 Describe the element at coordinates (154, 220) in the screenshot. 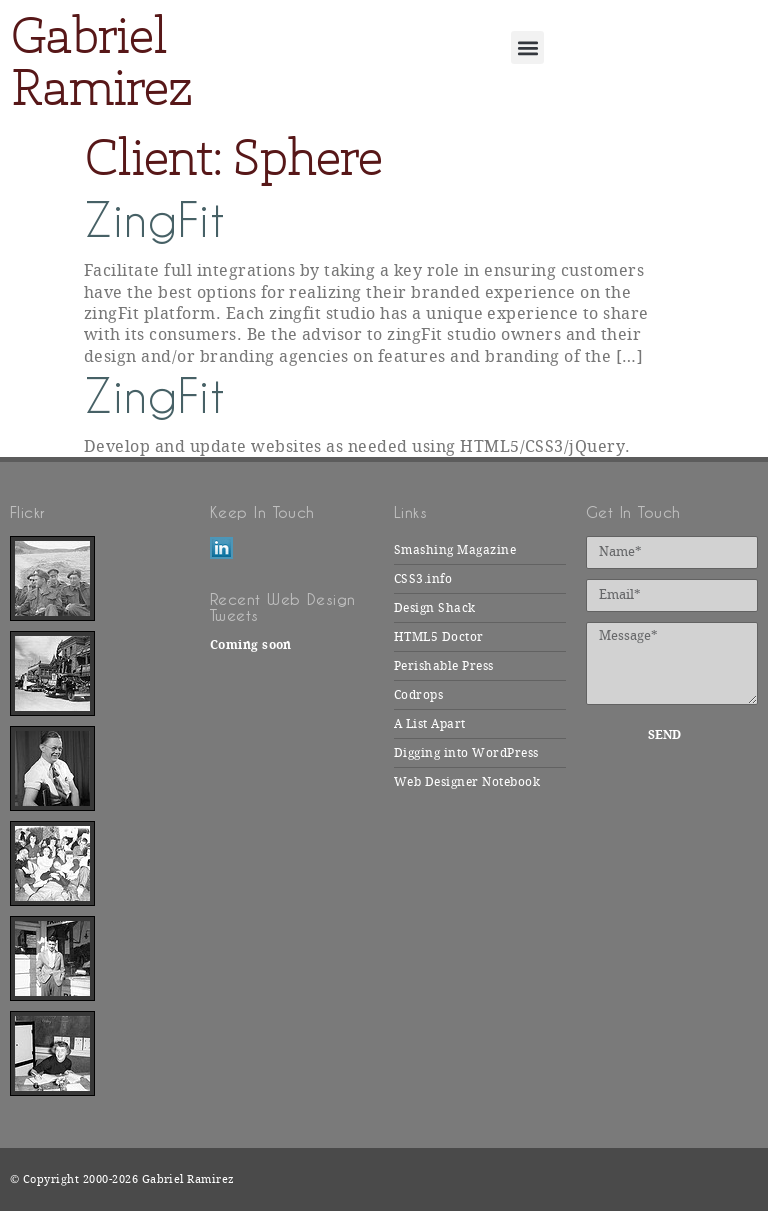

I see `ZingFit` at that location.